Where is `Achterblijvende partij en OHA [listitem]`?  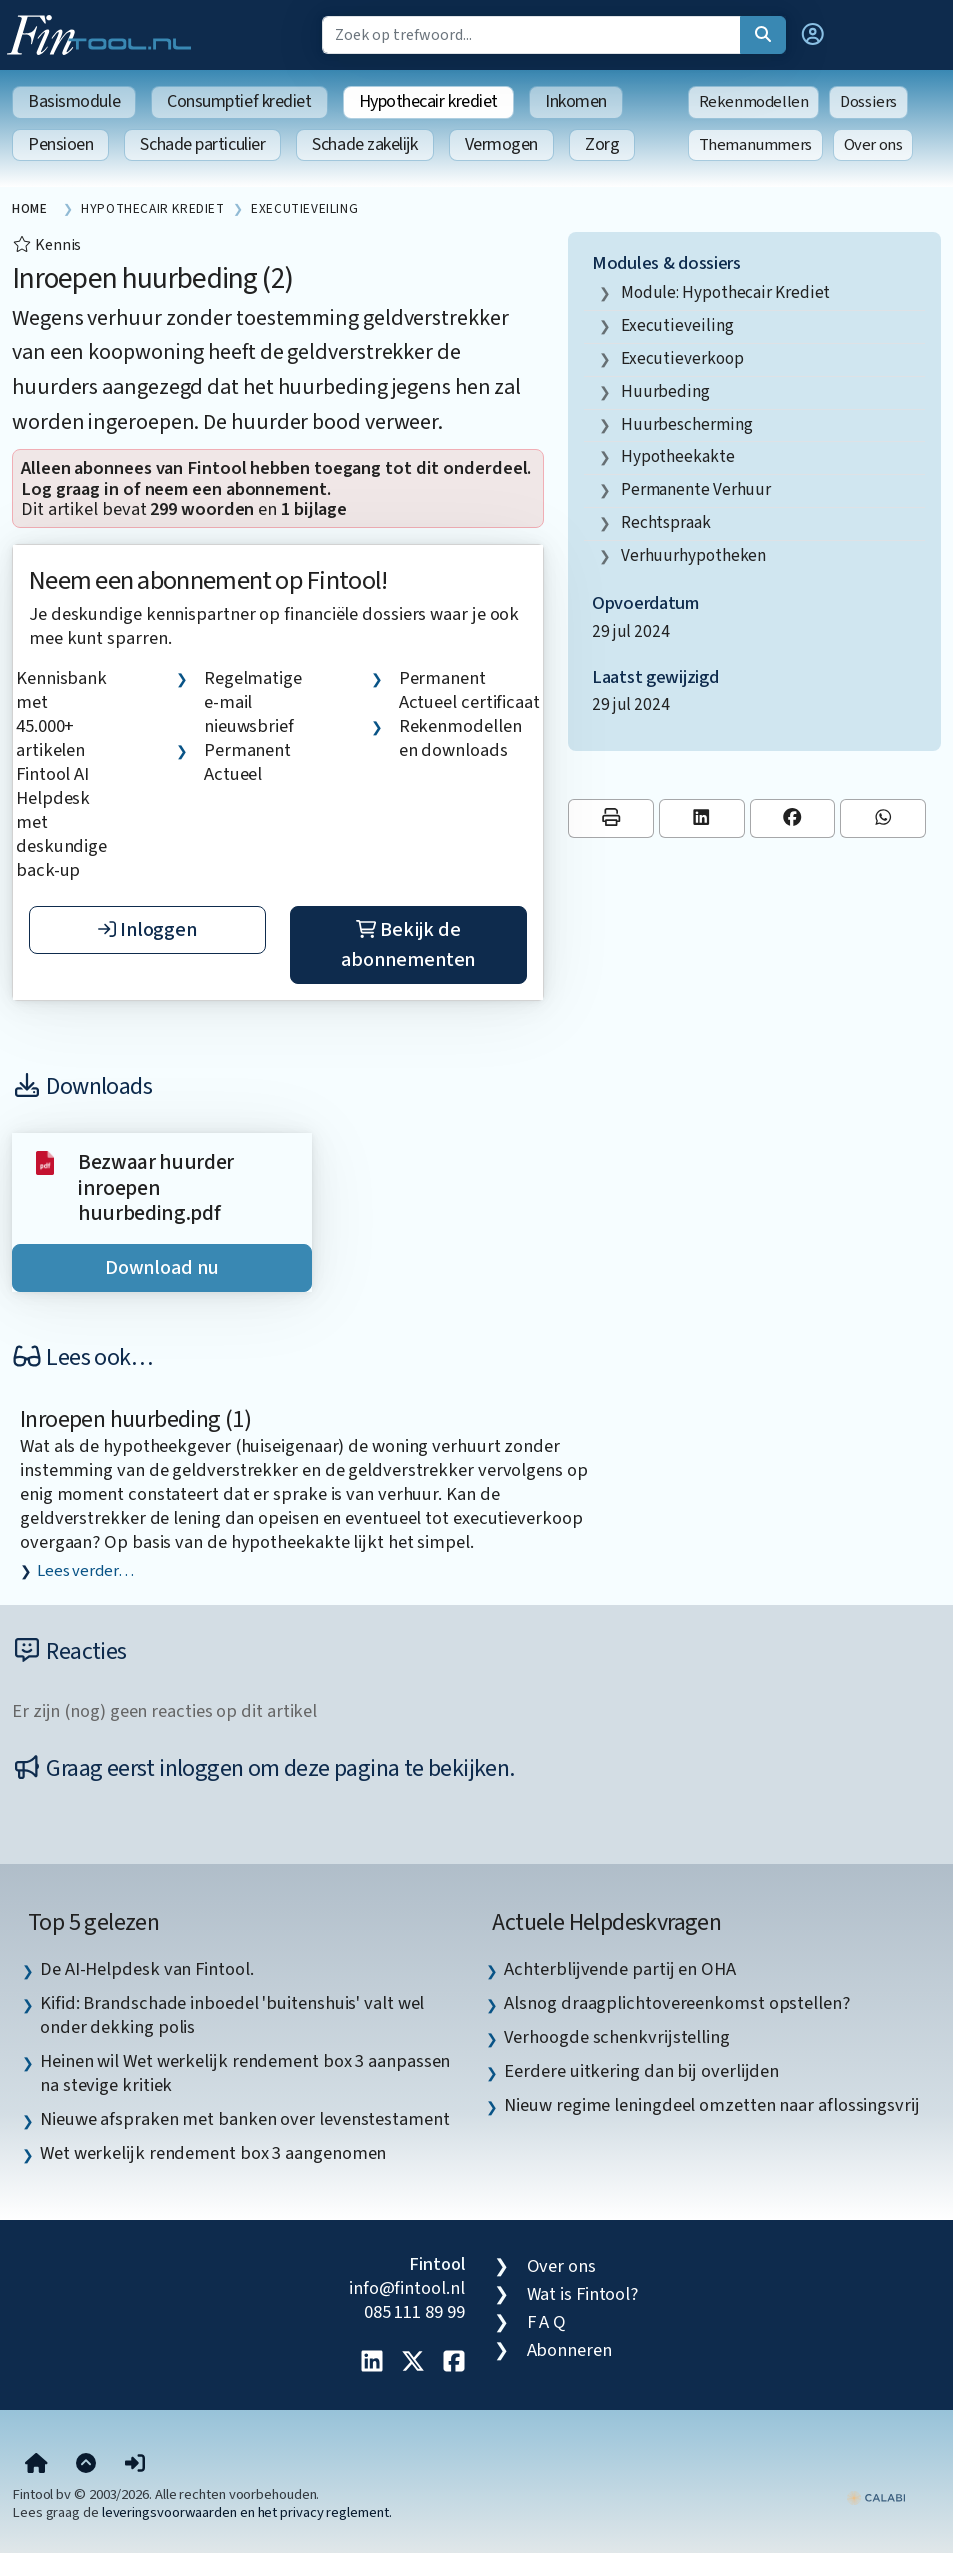
Achterblijvende partij en OHA [listitem] is located at coordinates (619, 1969).